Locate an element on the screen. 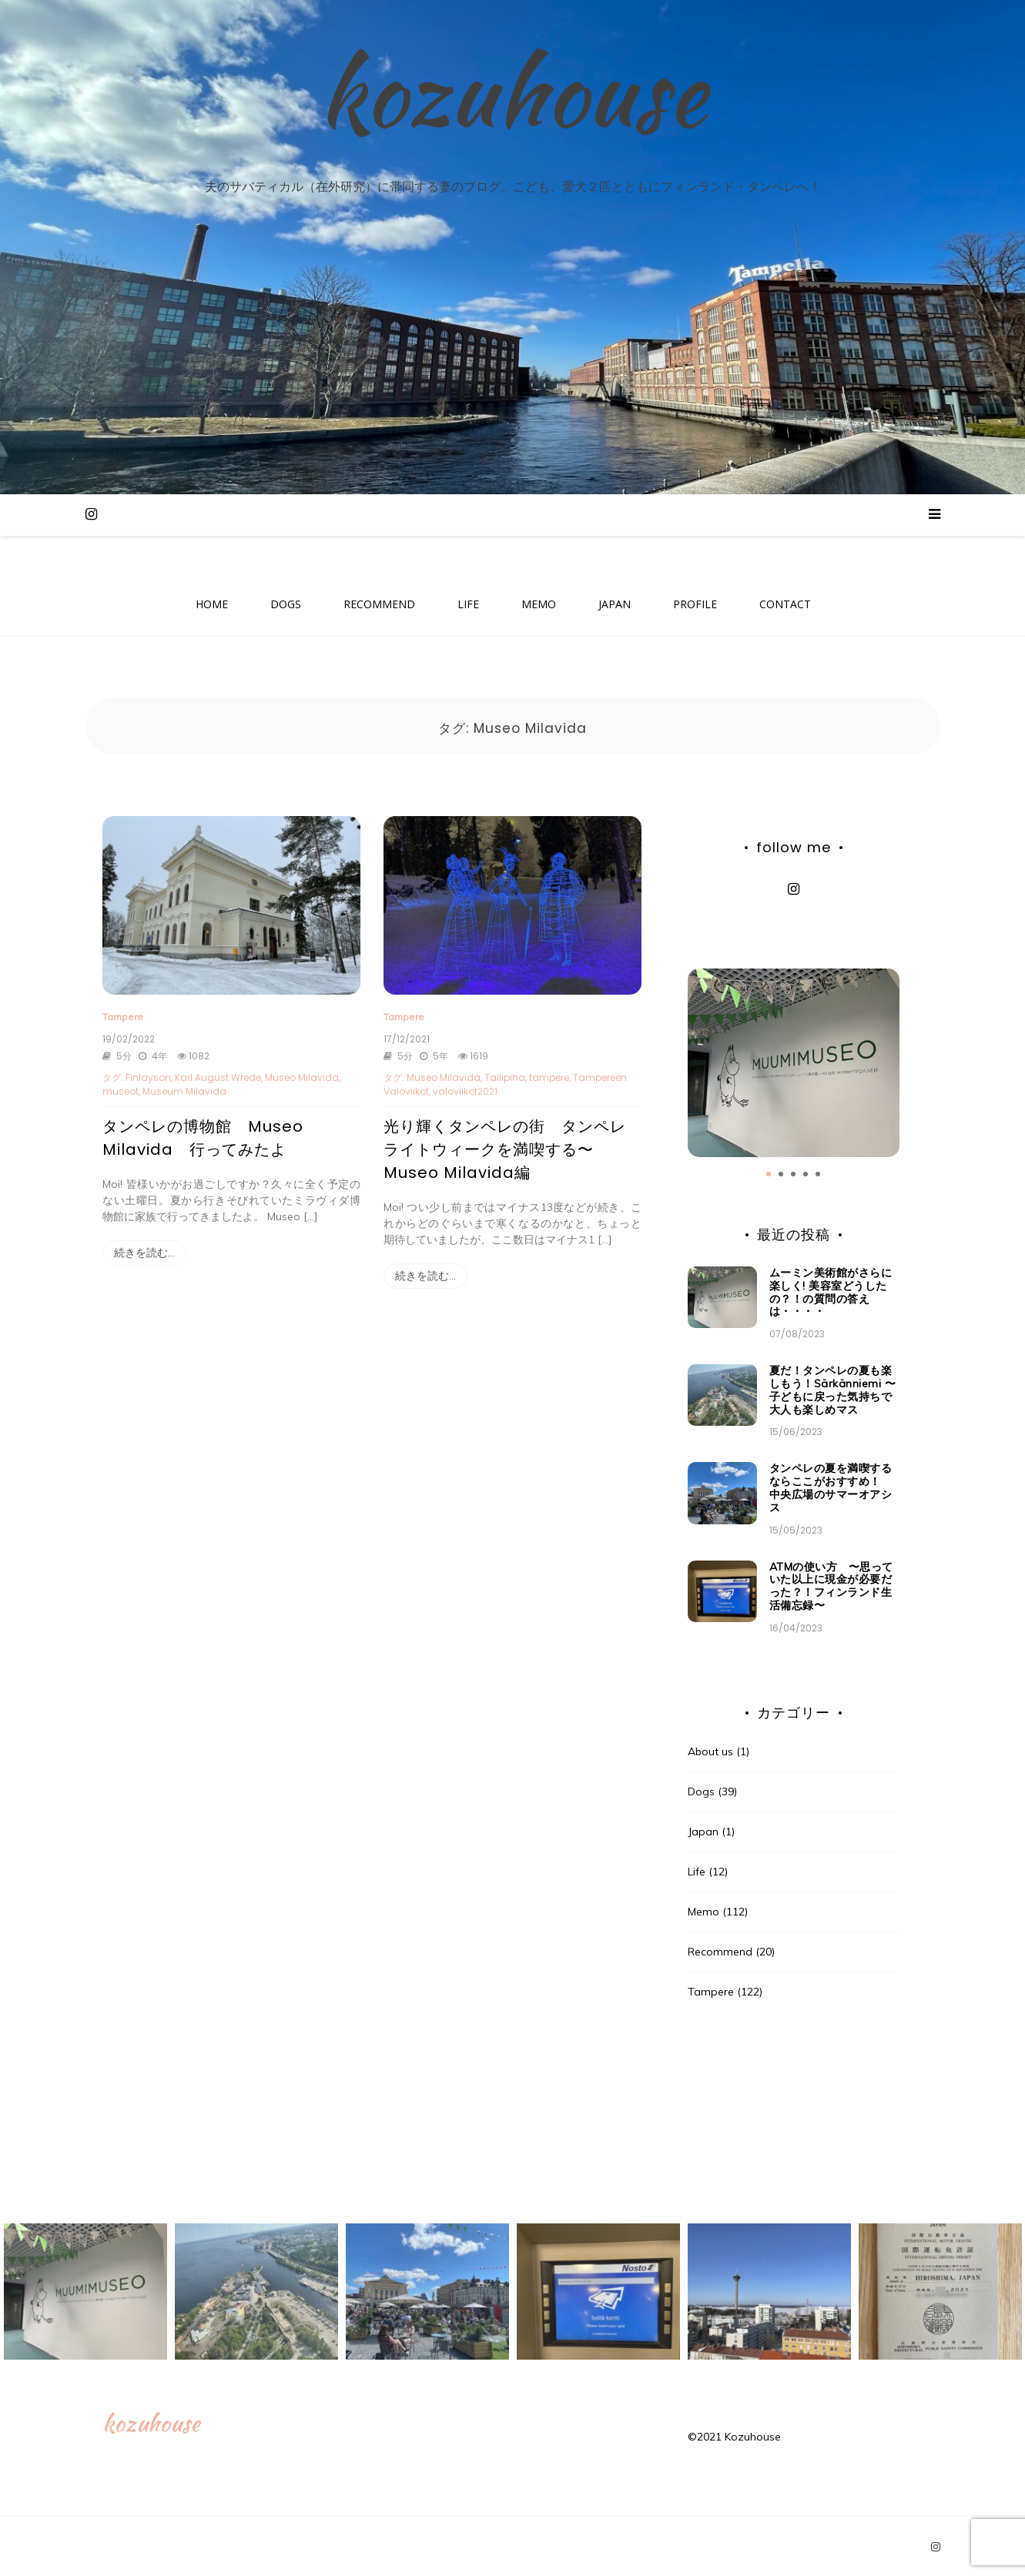 The width and height of the screenshot is (1025, 2576). Museo Milavida is located at coordinates (302, 1074).